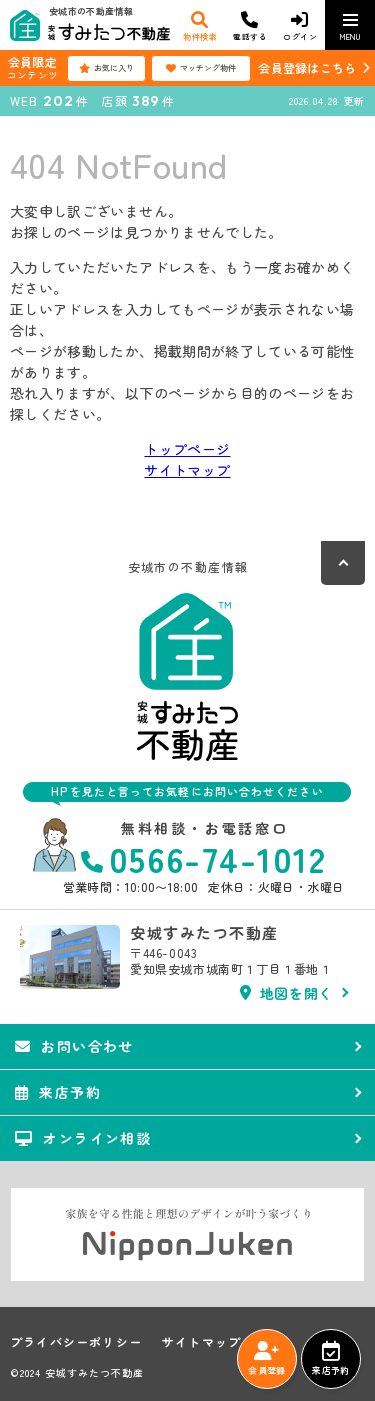  Describe the element at coordinates (187, 449) in the screenshot. I see `トップページ` at that location.